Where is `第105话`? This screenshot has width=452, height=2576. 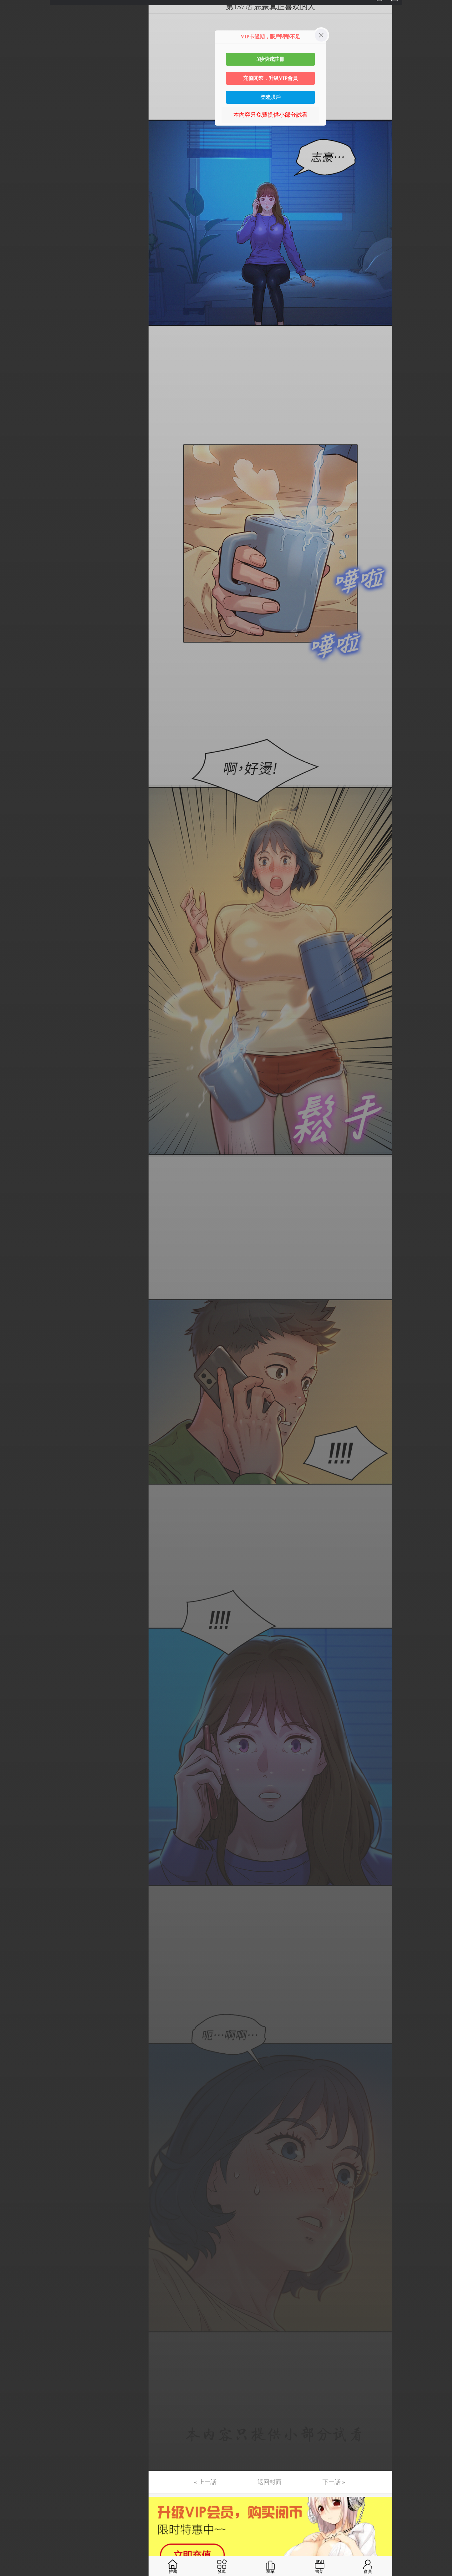 第105话 is located at coordinates (16, 1557).